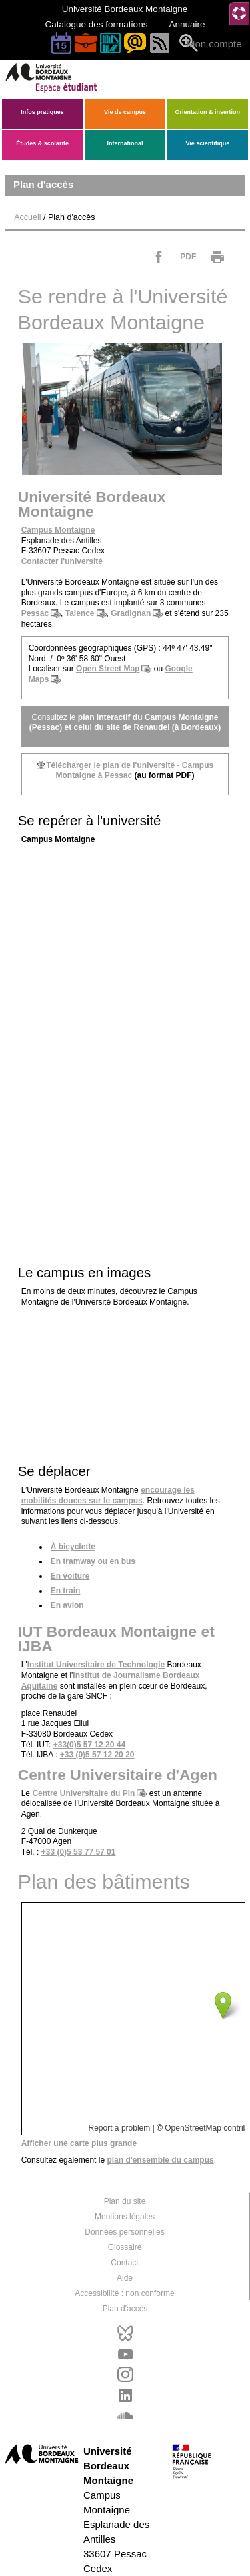  What do you see at coordinates (58, 530) in the screenshot?
I see `Campus Montaigne` at bounding box center [58, 530].